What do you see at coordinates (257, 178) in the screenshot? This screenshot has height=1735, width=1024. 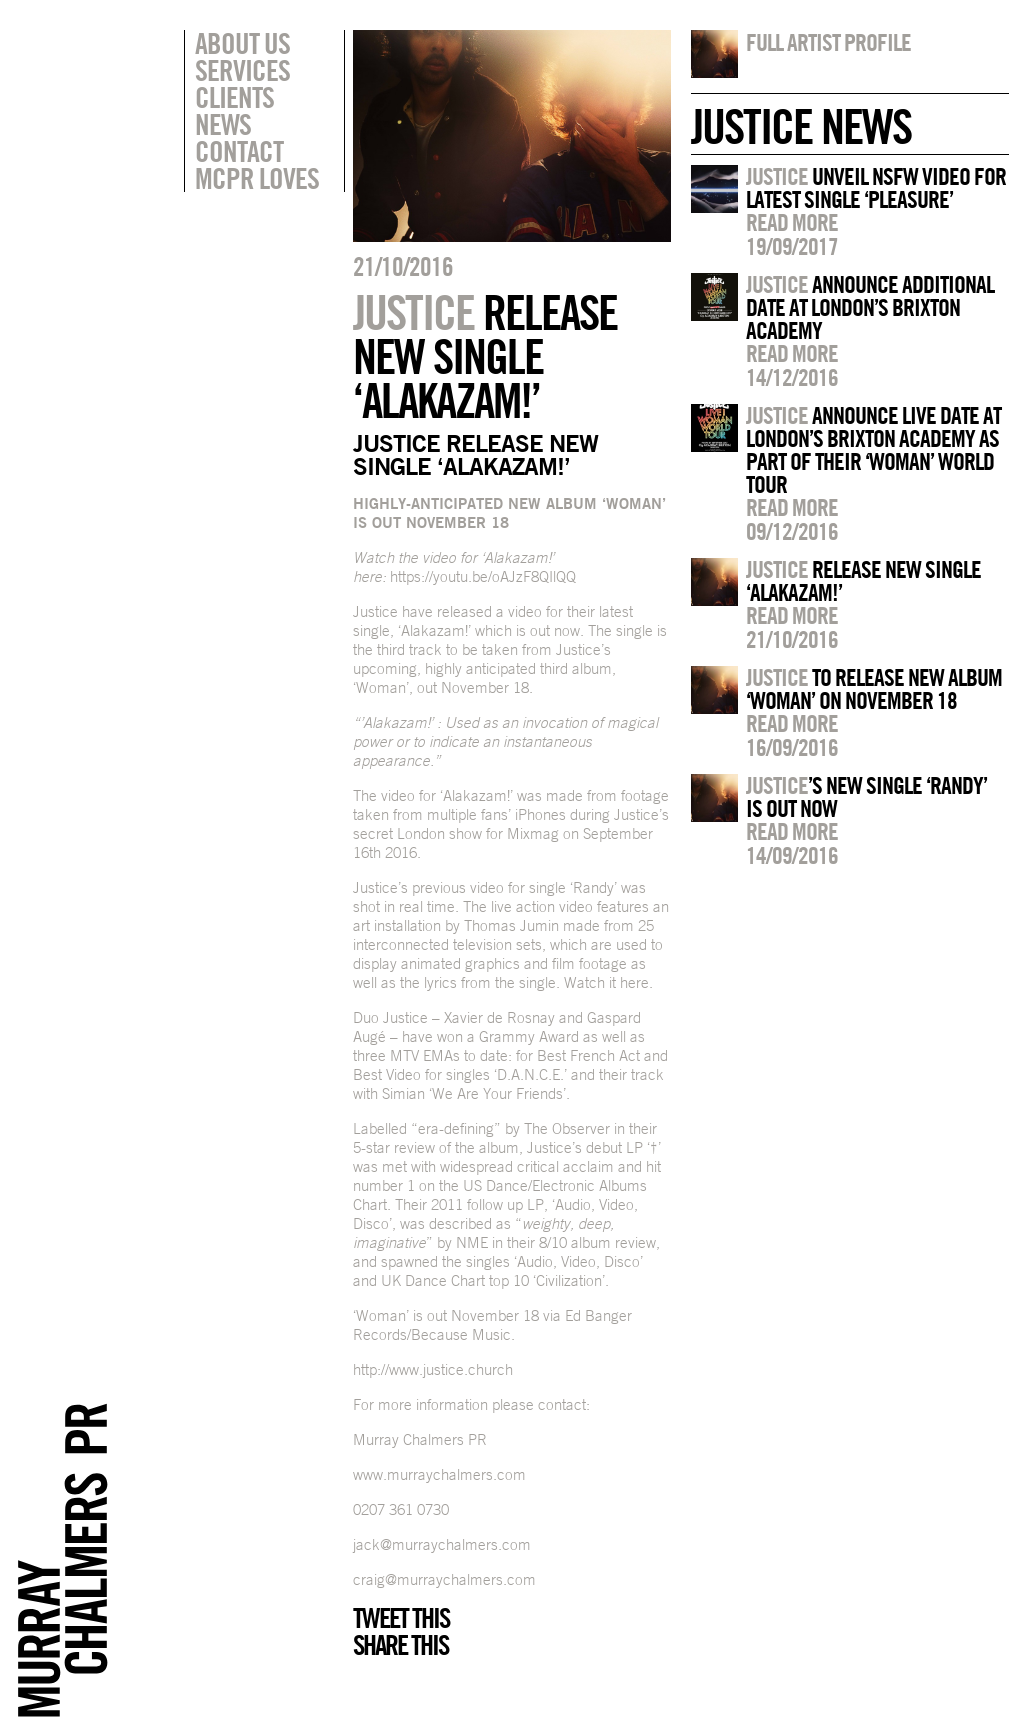 I see `MCPR Loves` at bounding box center [257, 178].